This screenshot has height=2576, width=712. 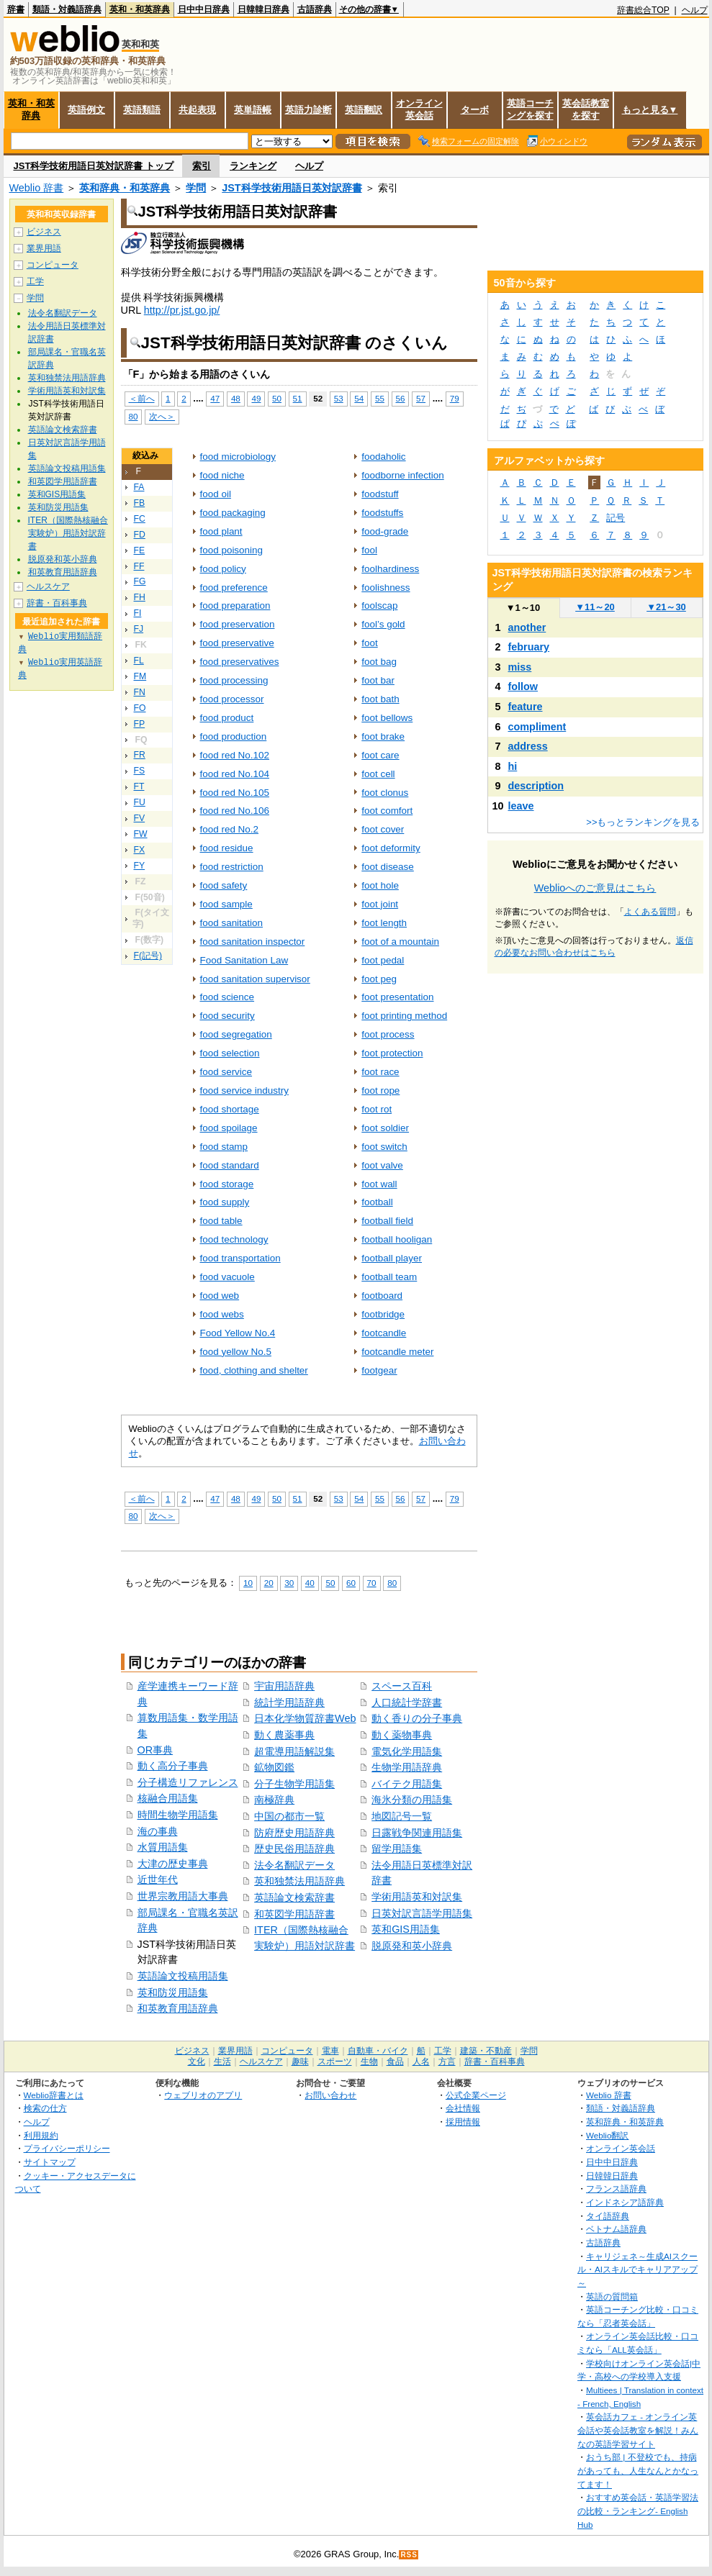 What do you see at coordinates (224, 885) in the screenshot?
I see `food safety` at bounding box center [224, 885].